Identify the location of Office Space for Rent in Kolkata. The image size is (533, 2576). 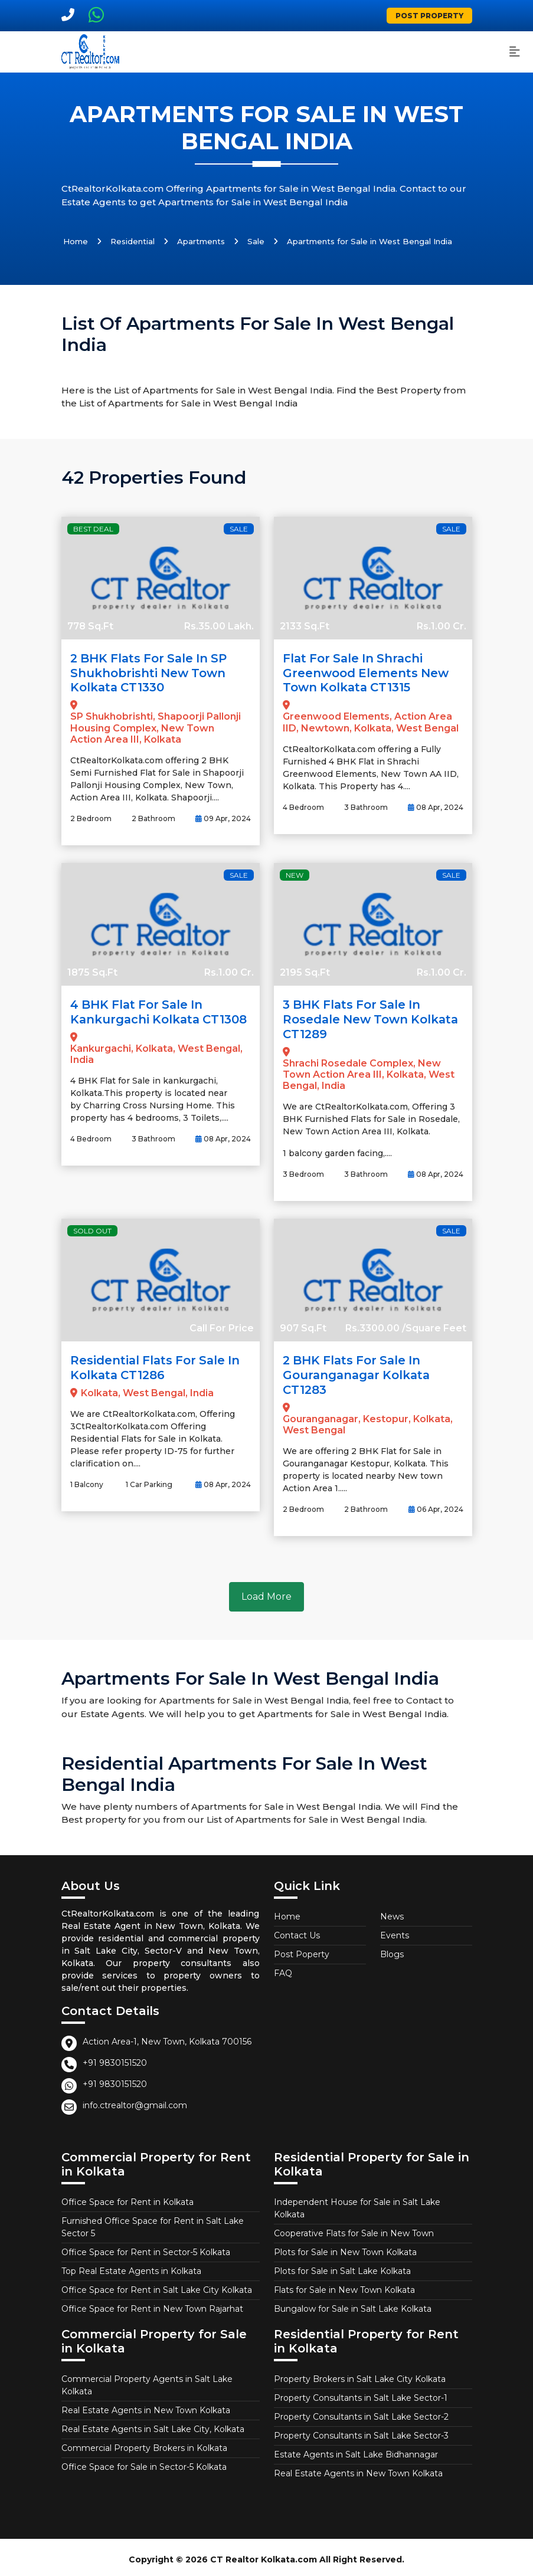
(127, 2197).